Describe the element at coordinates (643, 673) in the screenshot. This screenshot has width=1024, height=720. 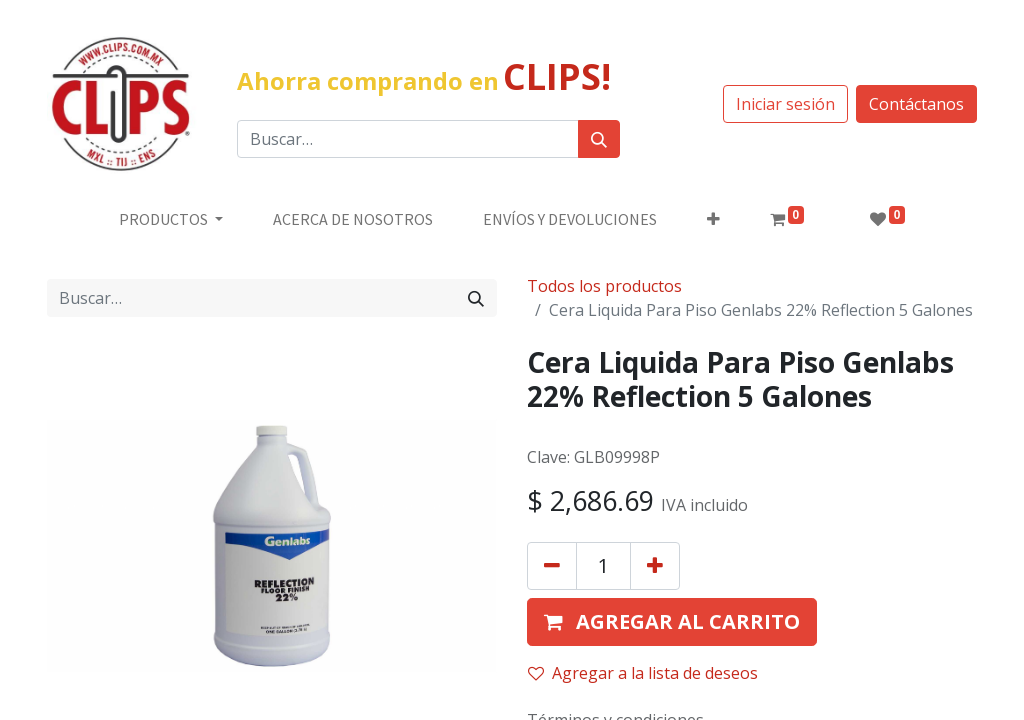
I see `Agregar a la lista de deseos [button]` at that location.